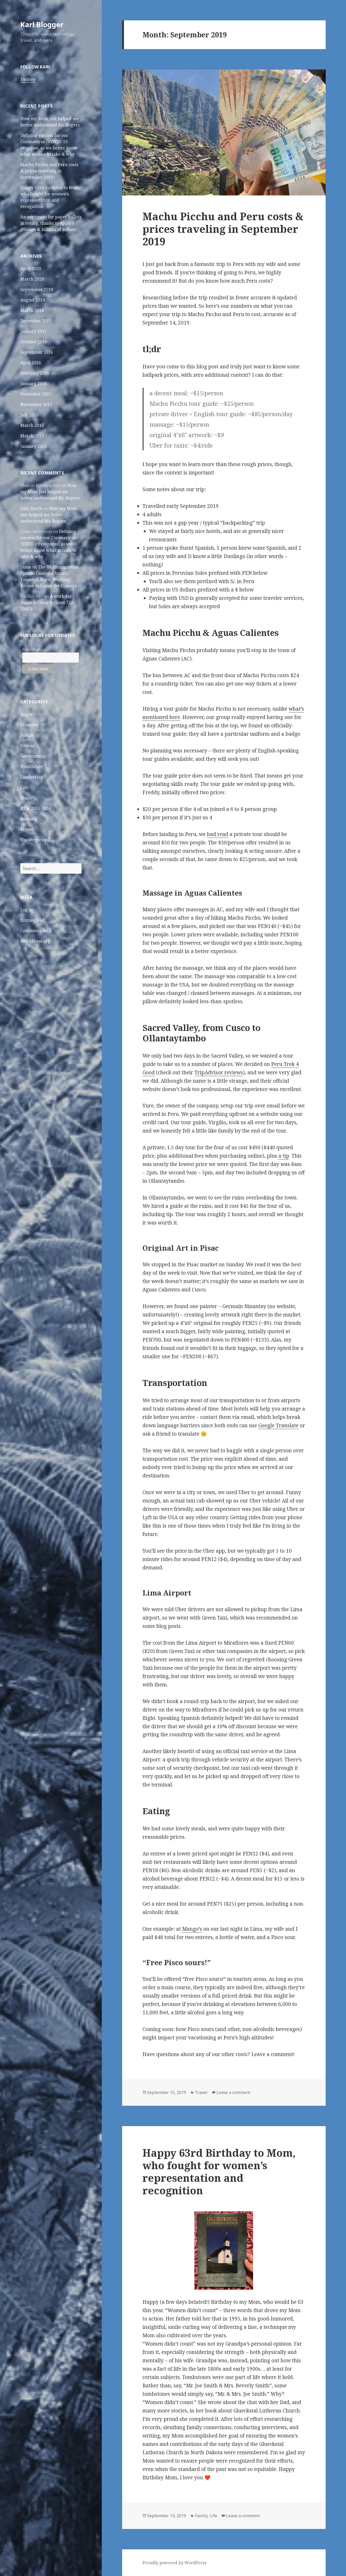 This screenshot has width=346, height=2576. I want to click on RTW 2015-2016, so click(35, 808).